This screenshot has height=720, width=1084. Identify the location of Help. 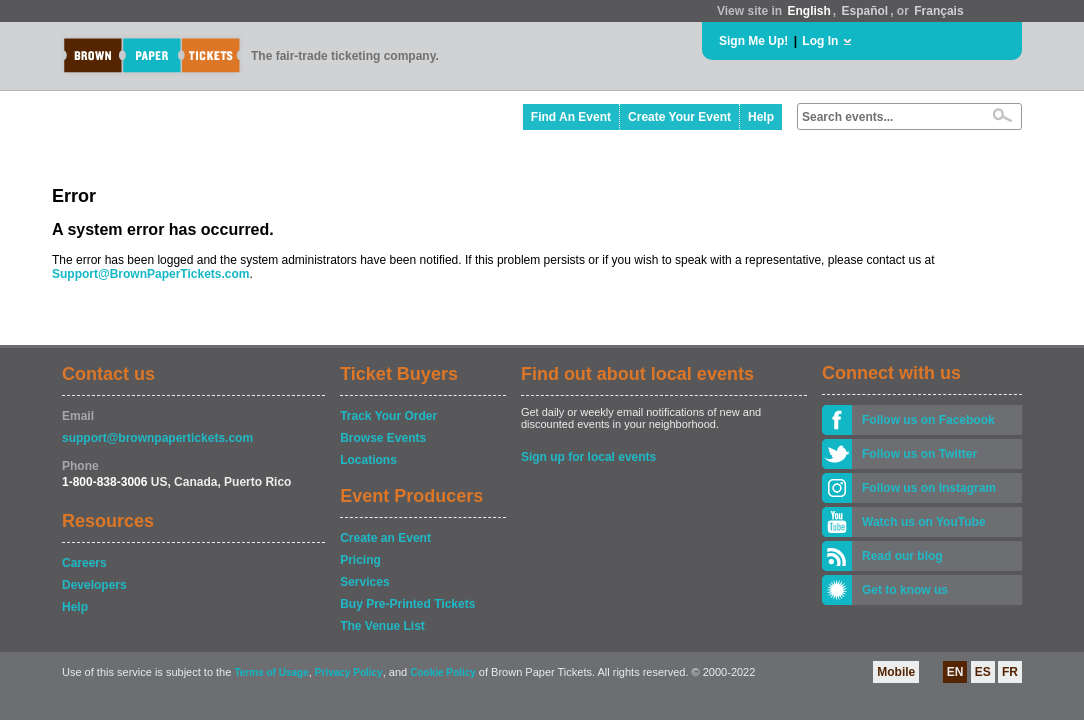
(761, 117).